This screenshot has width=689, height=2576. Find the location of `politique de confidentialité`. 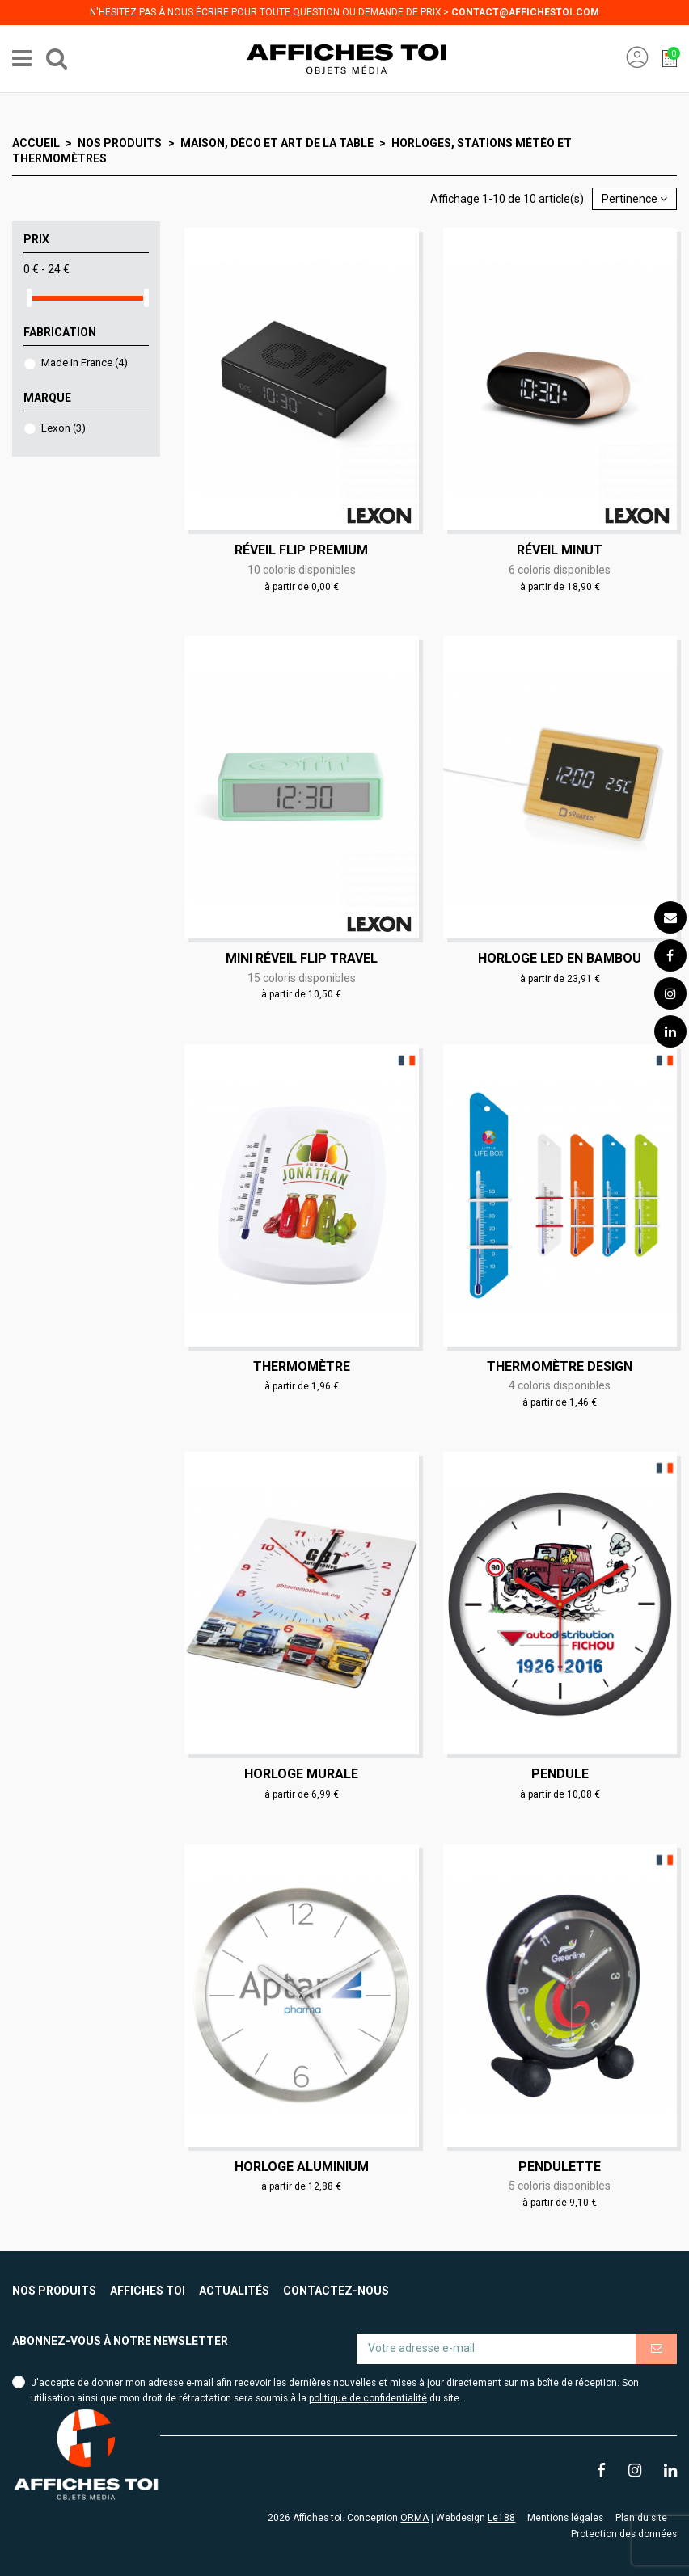

politique de confidentialité is located at coordinates (368, 2398).